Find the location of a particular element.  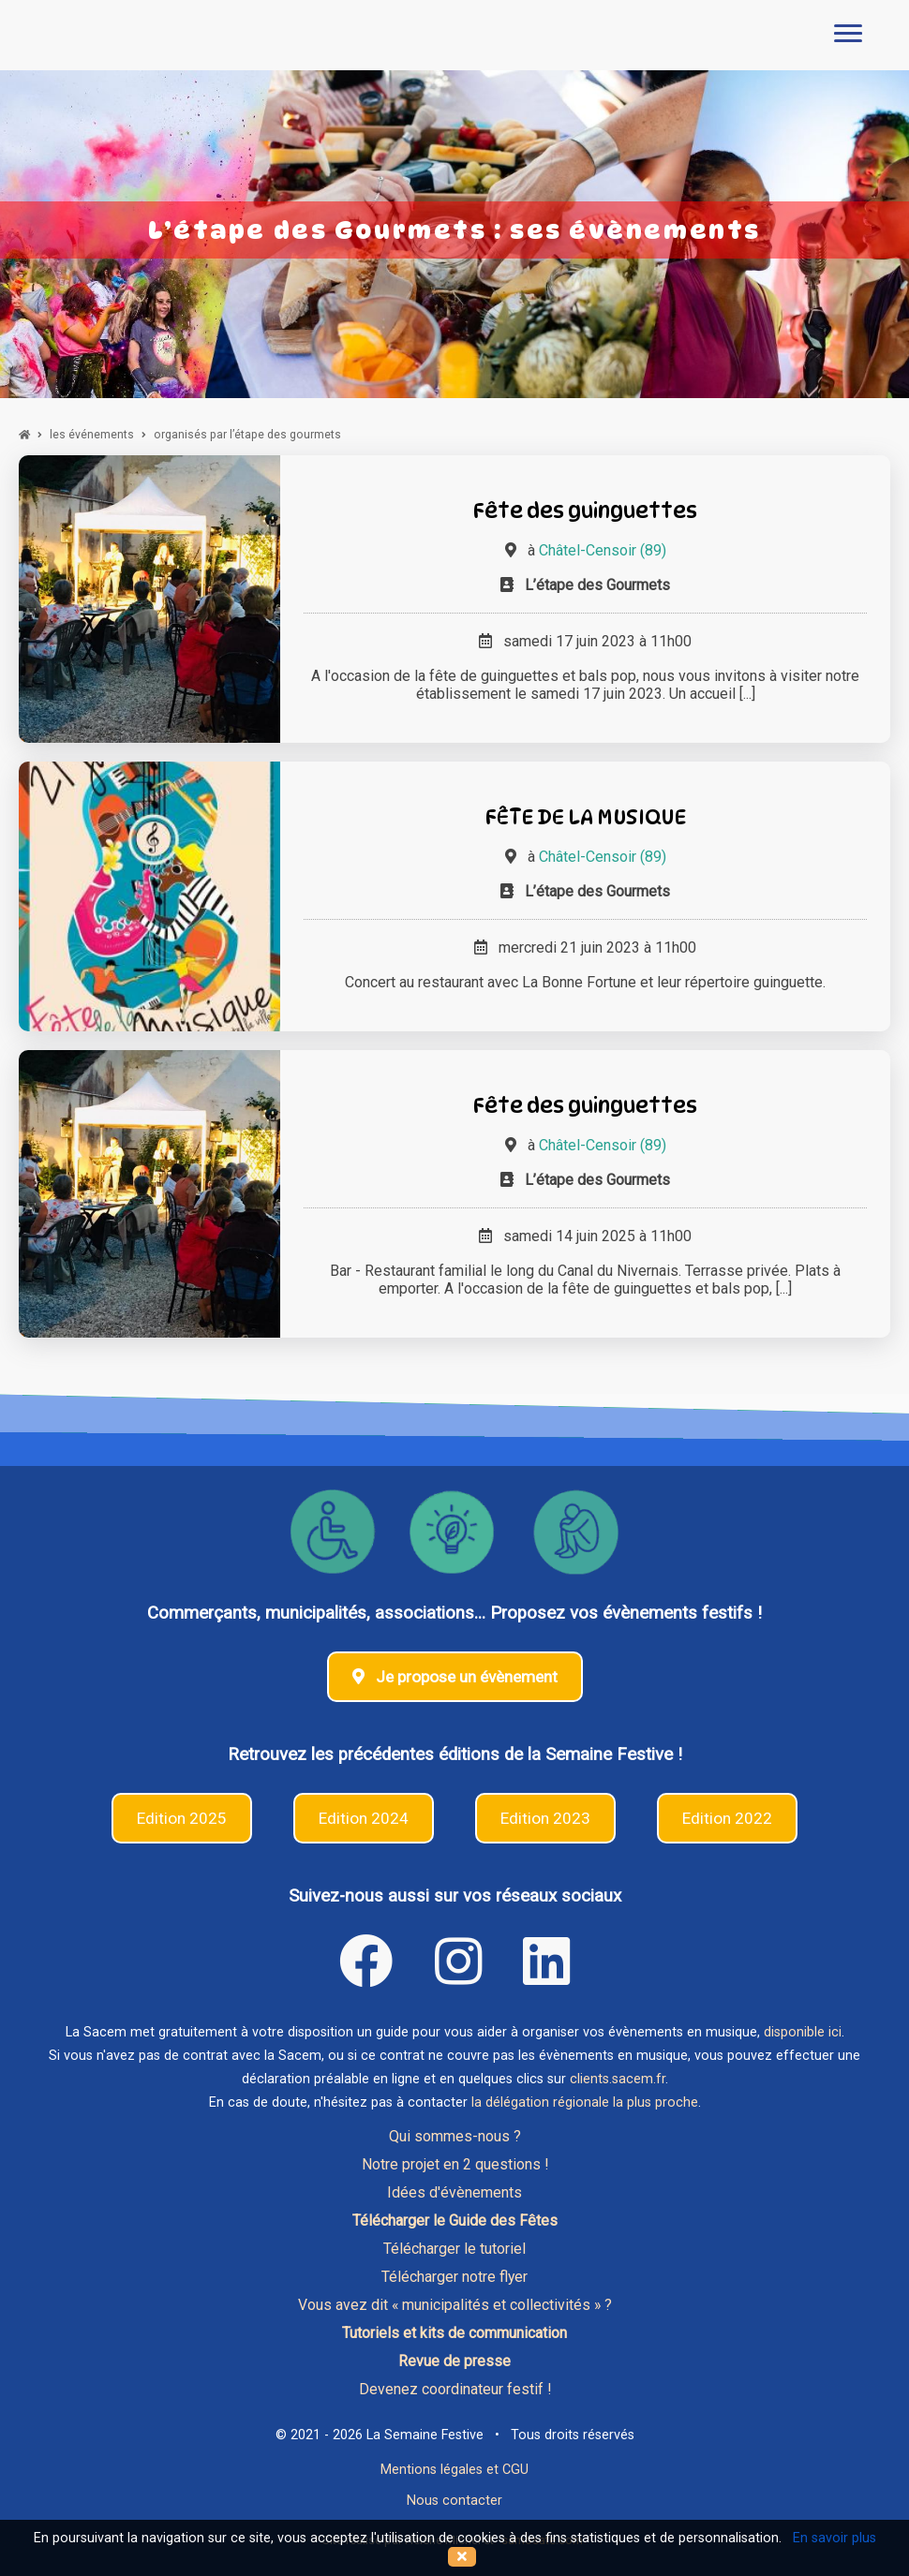

Nous contacter is located at coordinates (454, 2501).